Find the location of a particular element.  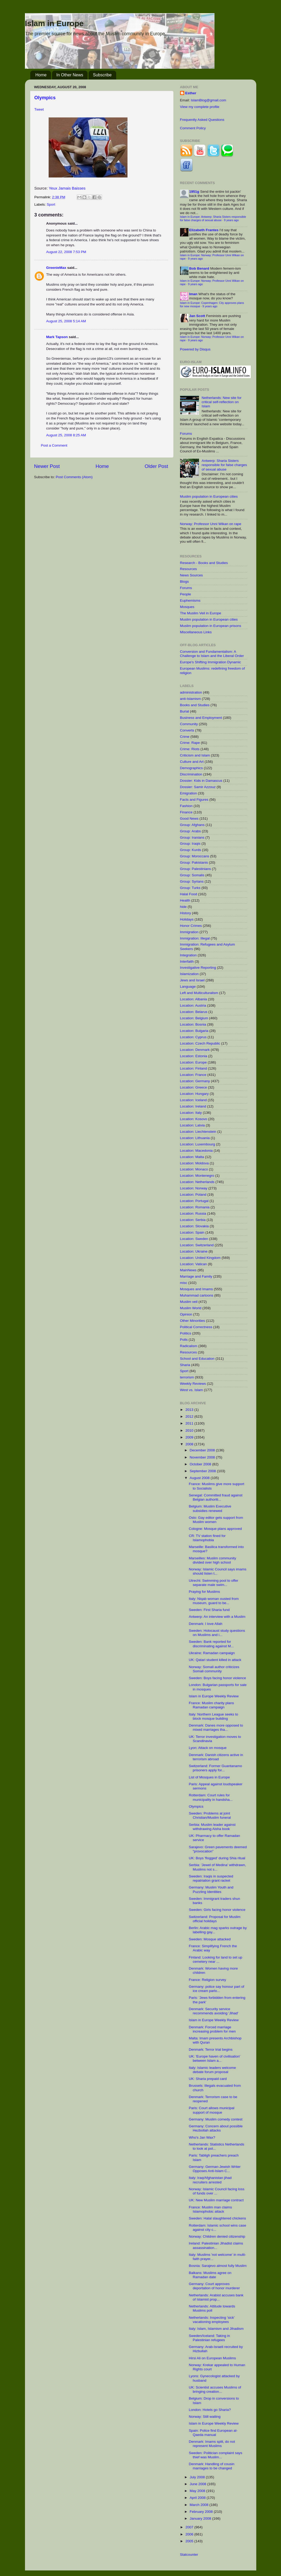

UK: 'Europe haven of civilisation' between Islam a... is located at coordinates (214, 2058).